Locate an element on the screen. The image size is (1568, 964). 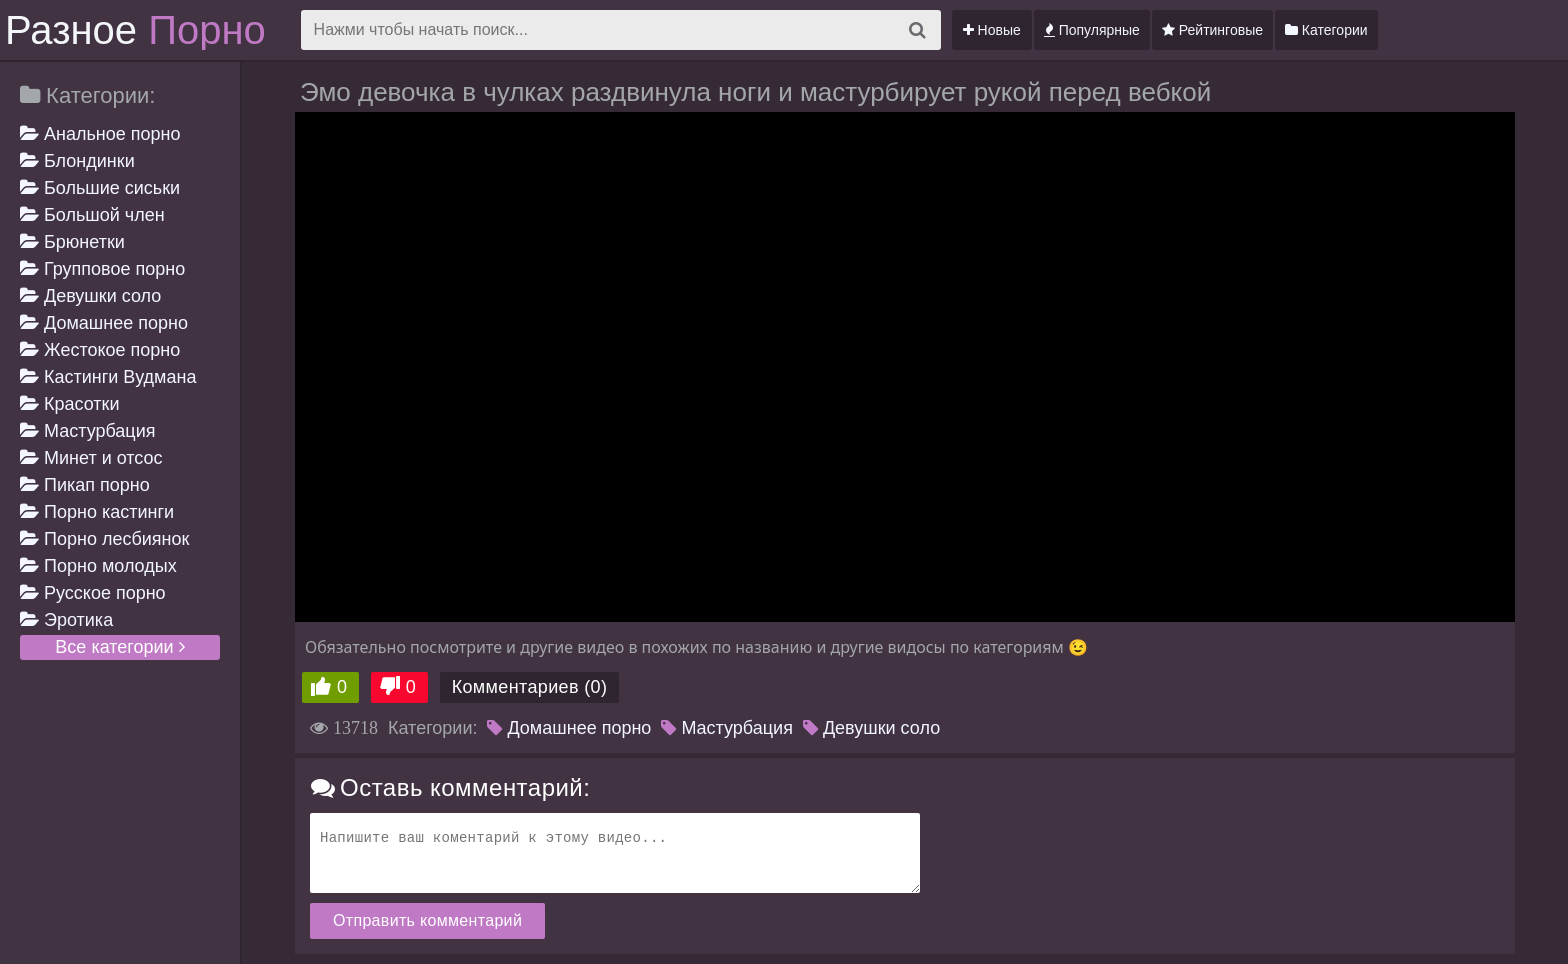
Разное is located at coordinates (135, 30).